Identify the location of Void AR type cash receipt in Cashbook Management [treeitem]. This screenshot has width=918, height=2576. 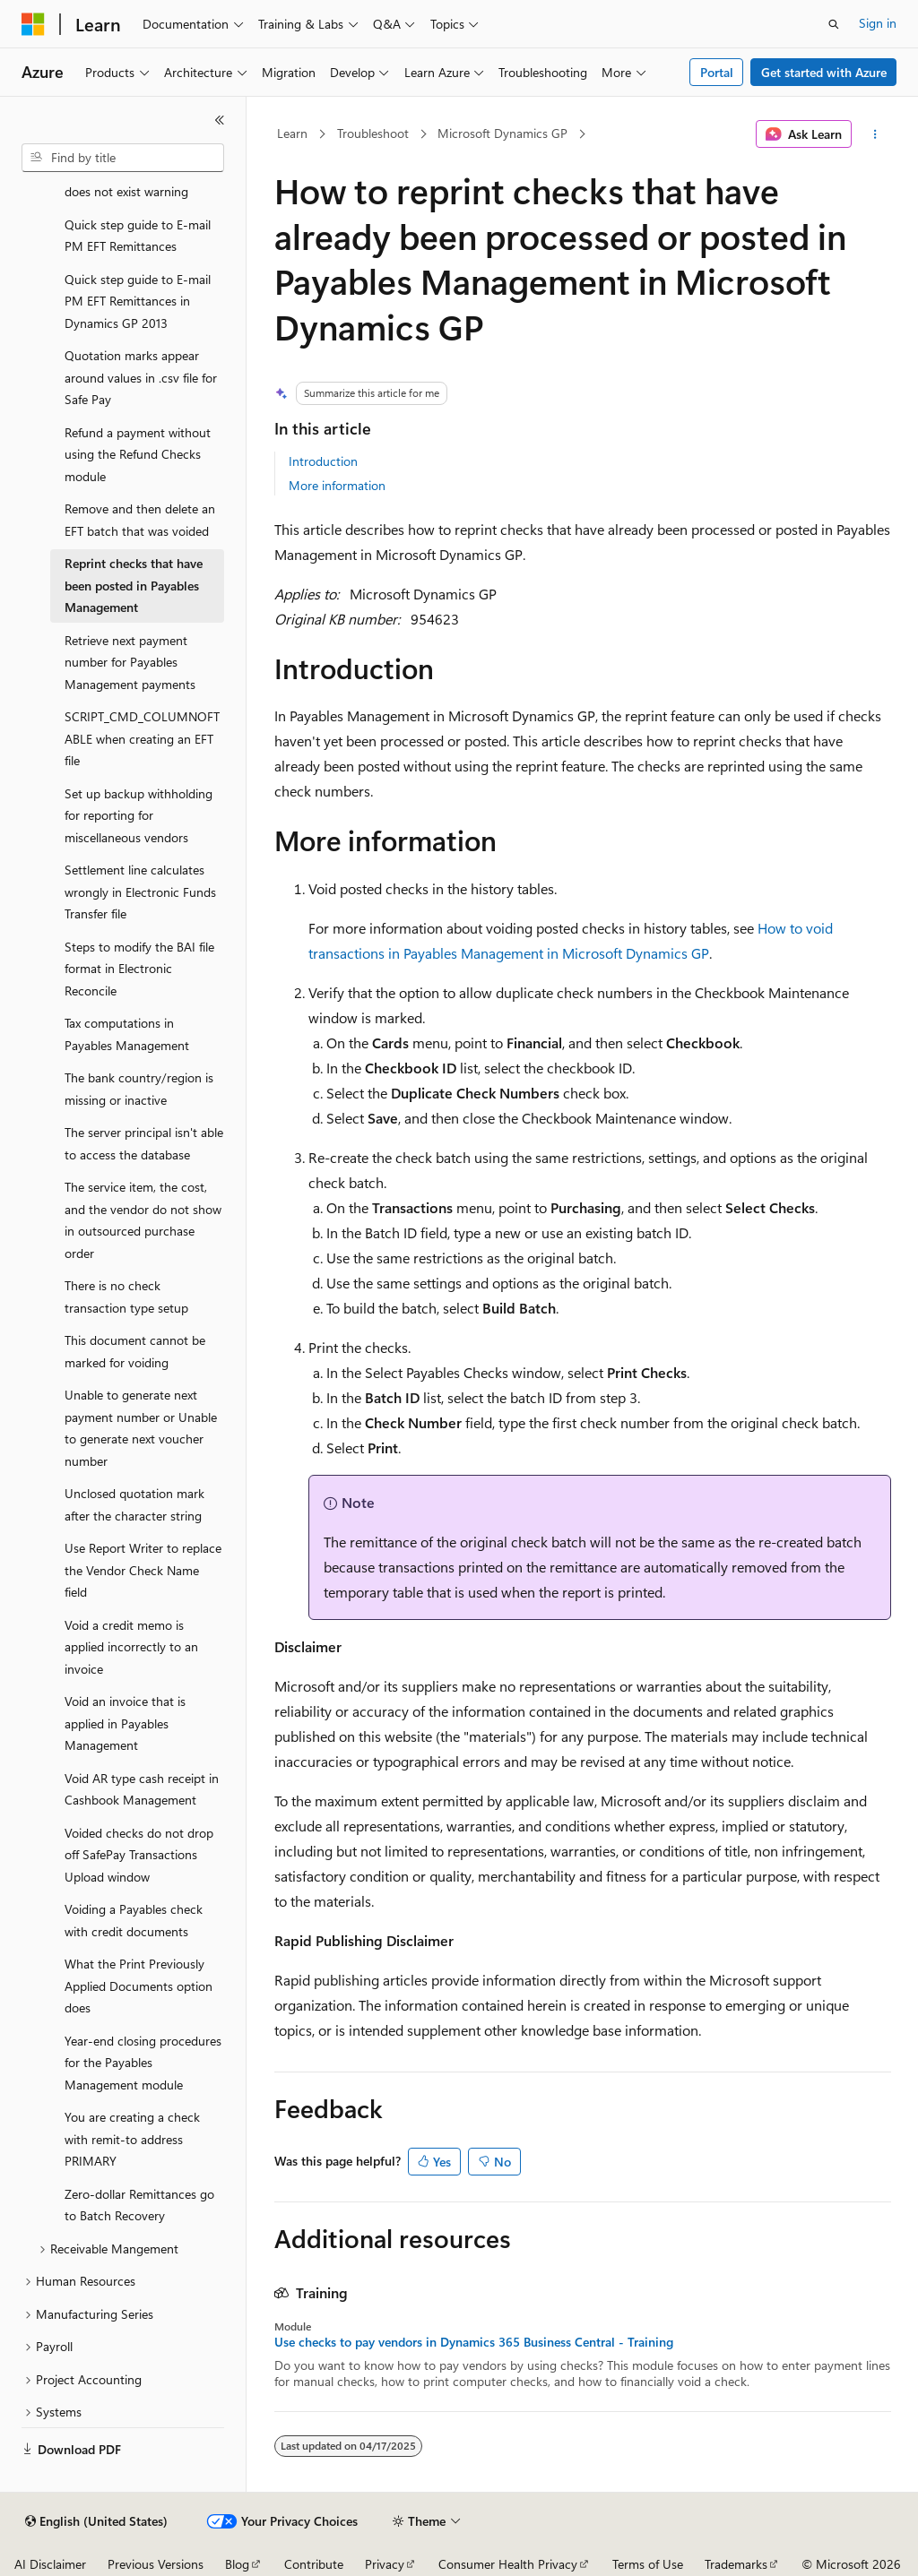
(142, 1789).